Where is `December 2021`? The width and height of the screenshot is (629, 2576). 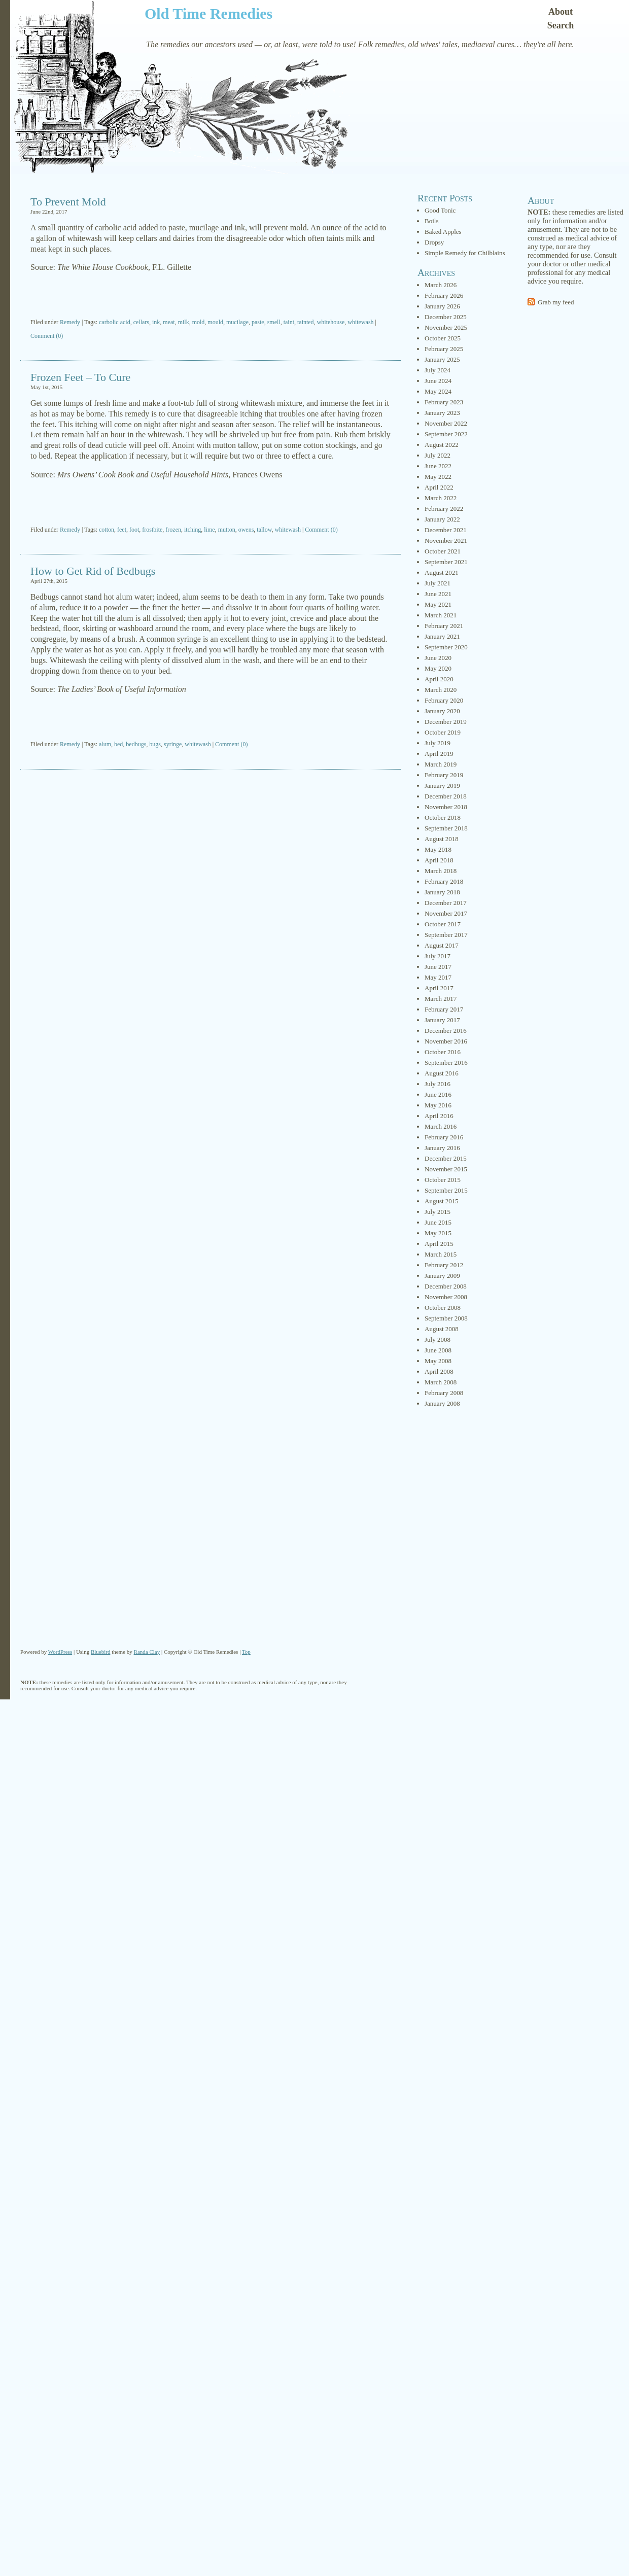
December 2021 is located at coordinates (446, 530).